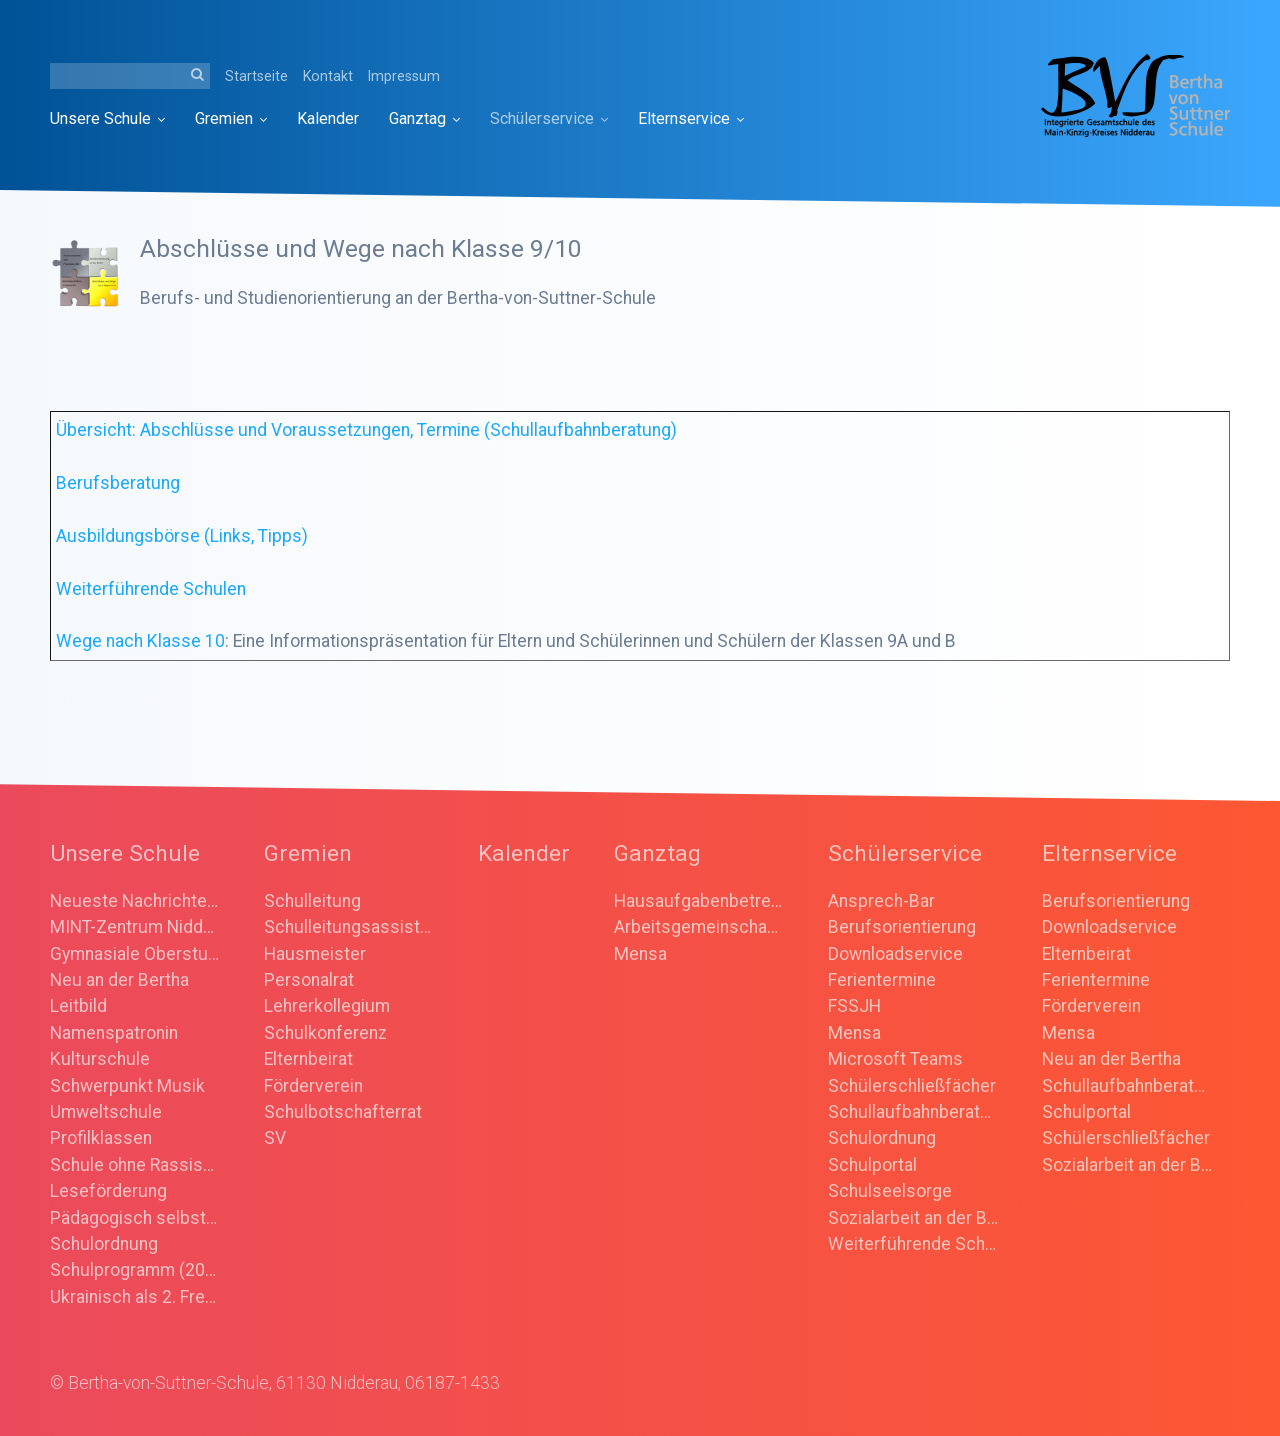 Image resolution: width=1280 pixels, height=1436 pixels. I want to click on Schulprogramm (2025), so click(135, 1270).